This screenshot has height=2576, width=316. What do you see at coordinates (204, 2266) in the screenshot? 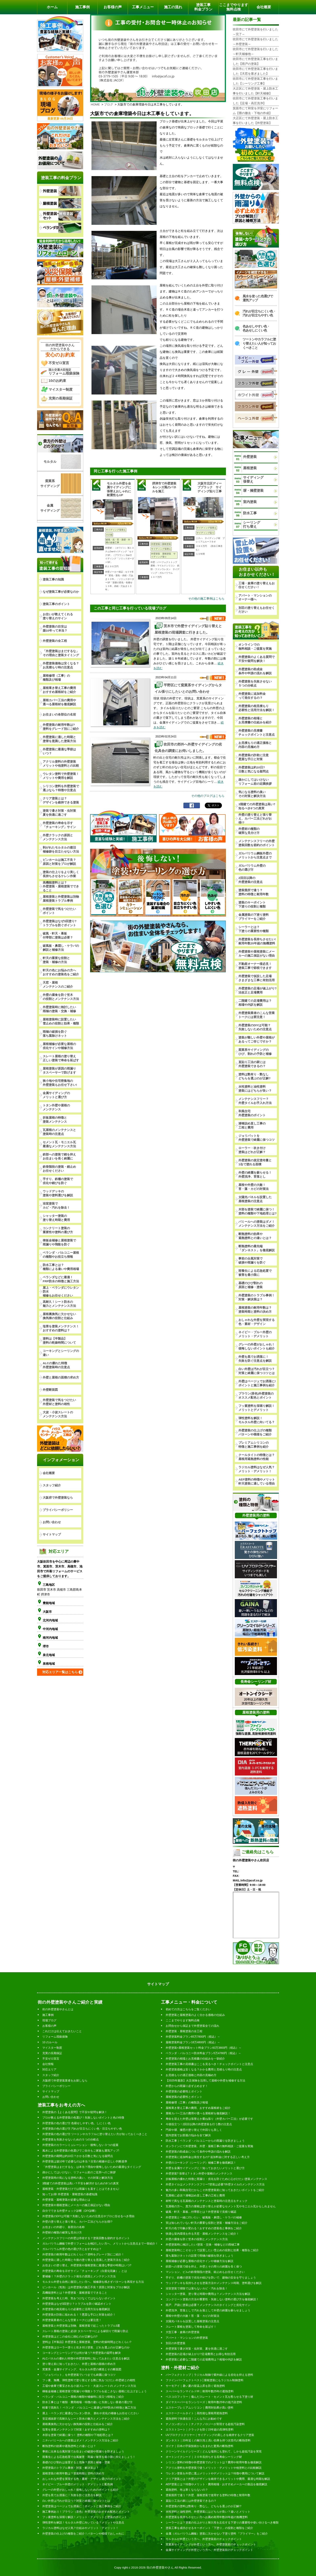
I see `鉄部への塗装で錆を抑え、外壁とその周りの綺麗を長く保つ` at bounding box center [204, 2266].